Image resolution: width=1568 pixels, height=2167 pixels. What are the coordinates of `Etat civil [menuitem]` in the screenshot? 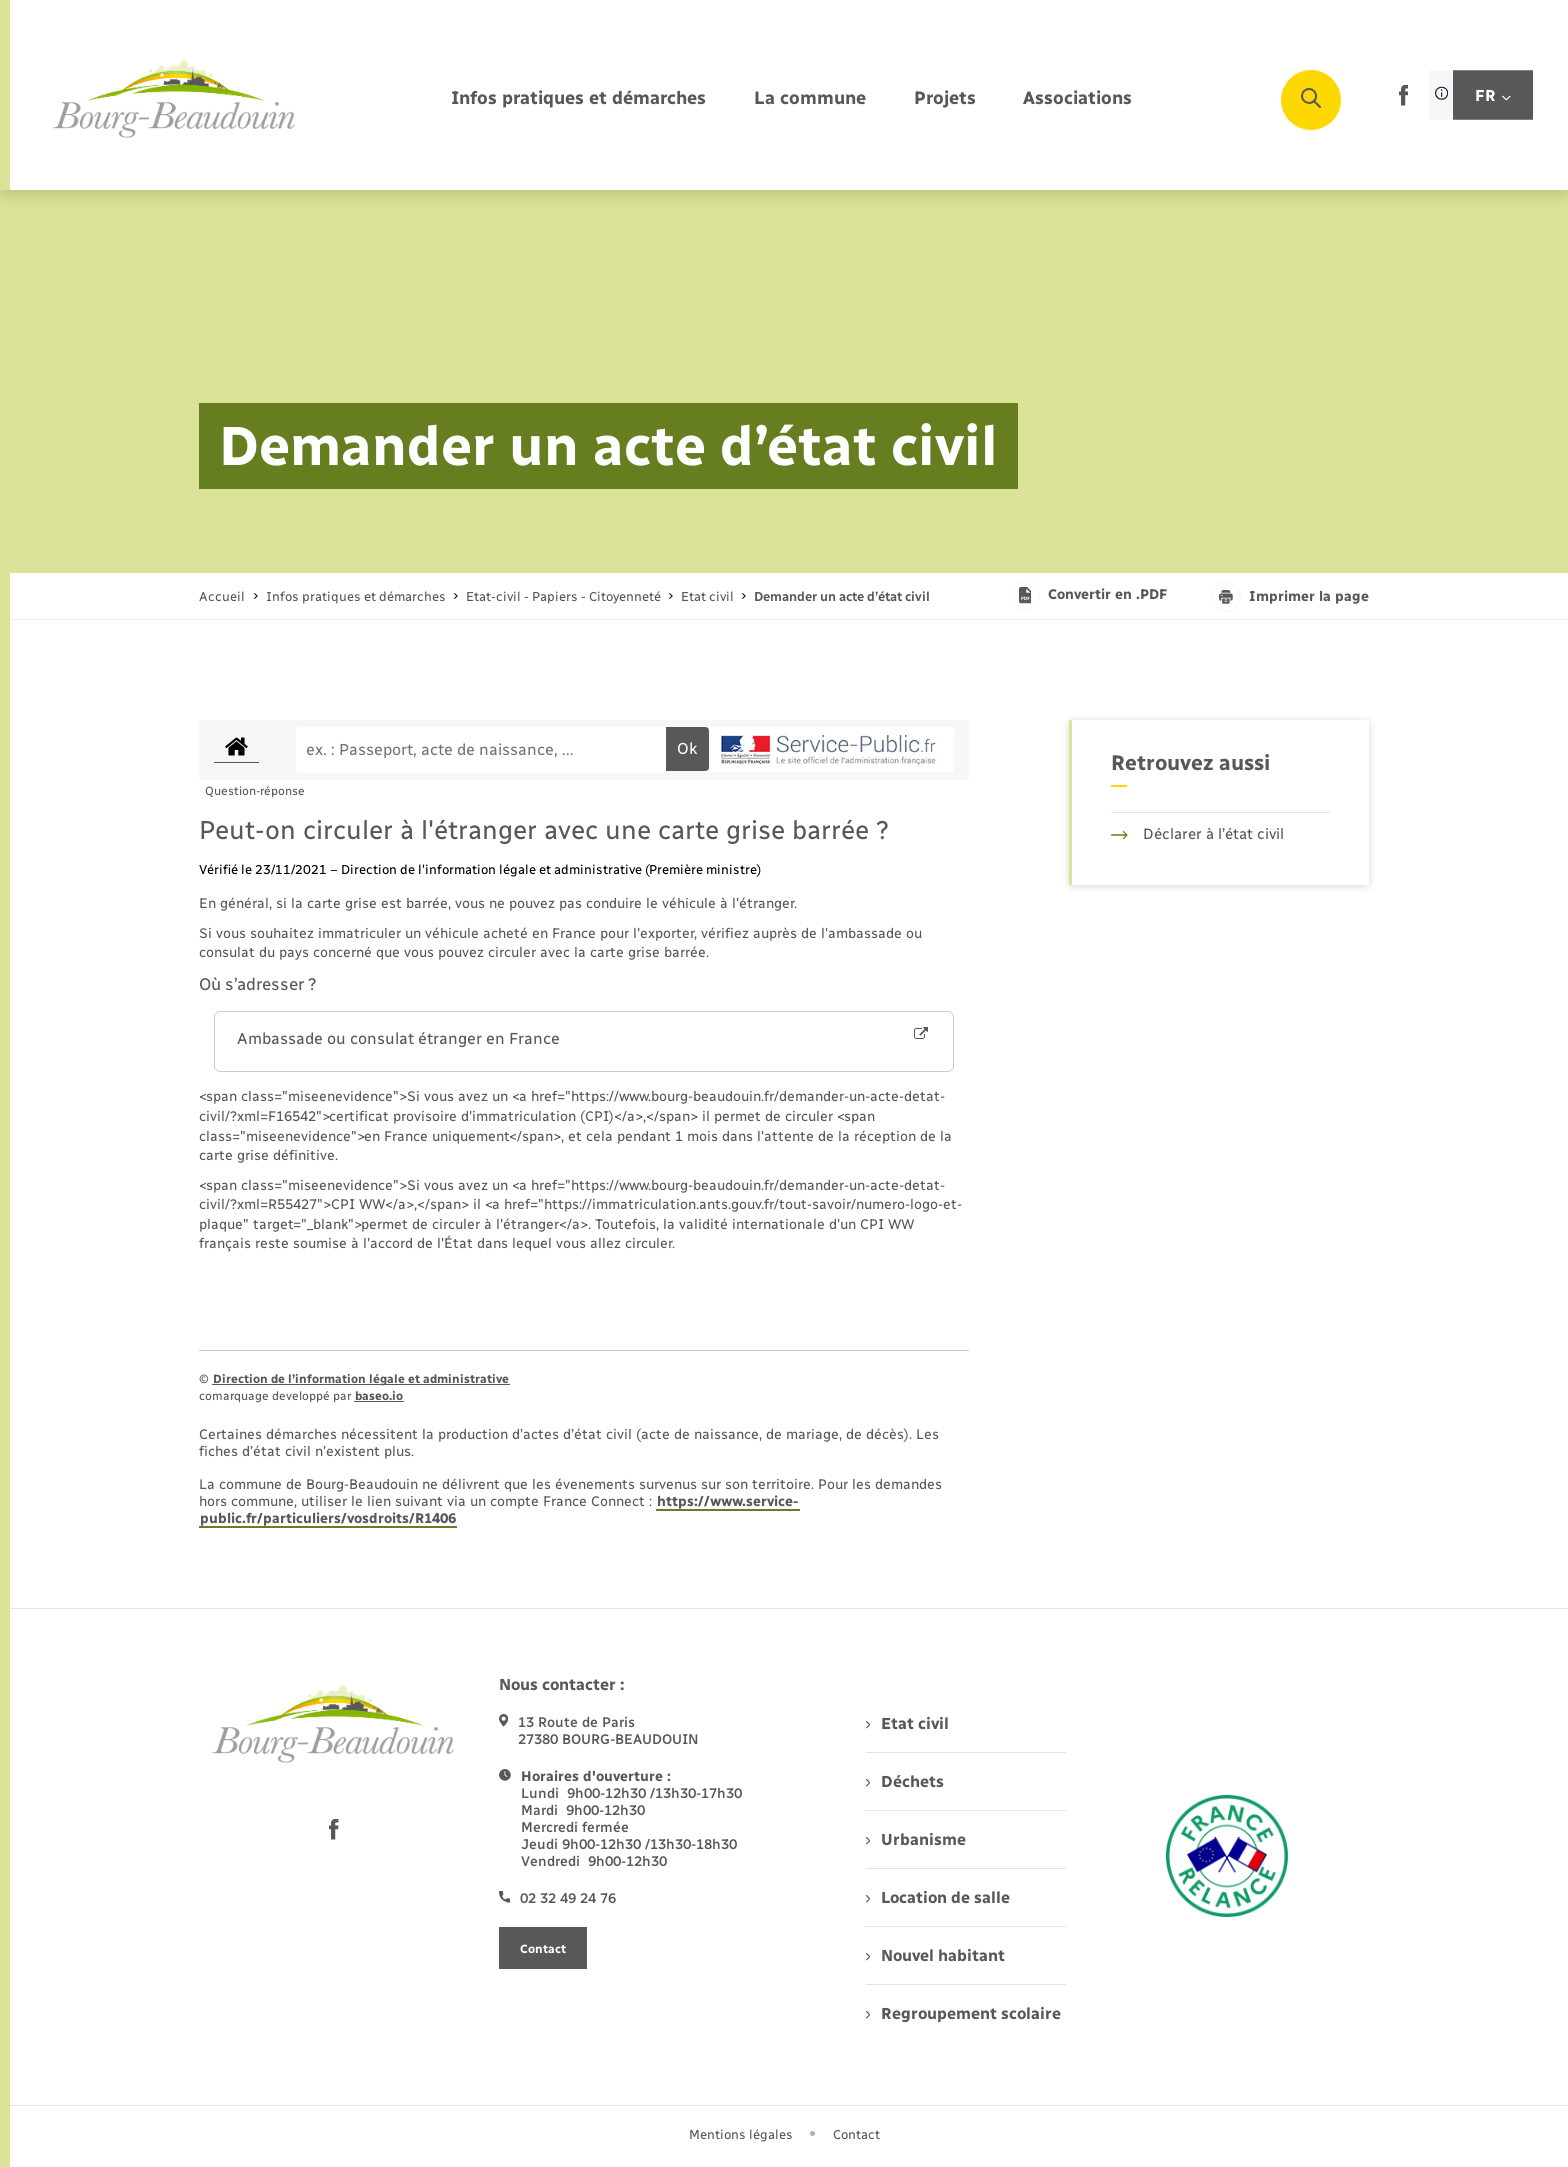 It's located at (907, 1723).